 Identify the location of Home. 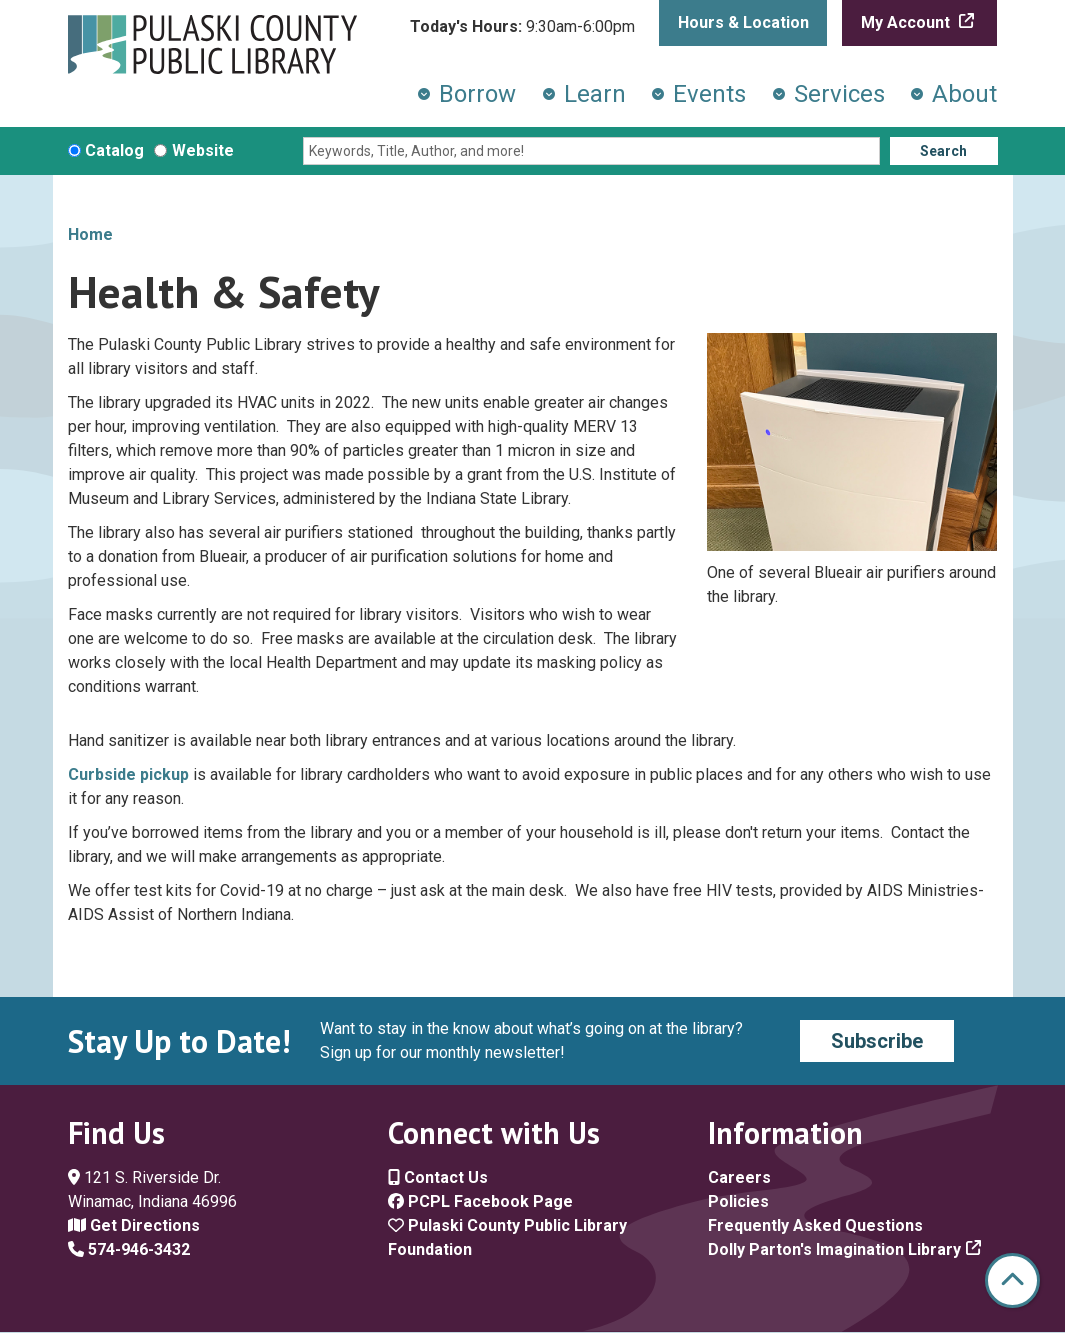
(90, 234).